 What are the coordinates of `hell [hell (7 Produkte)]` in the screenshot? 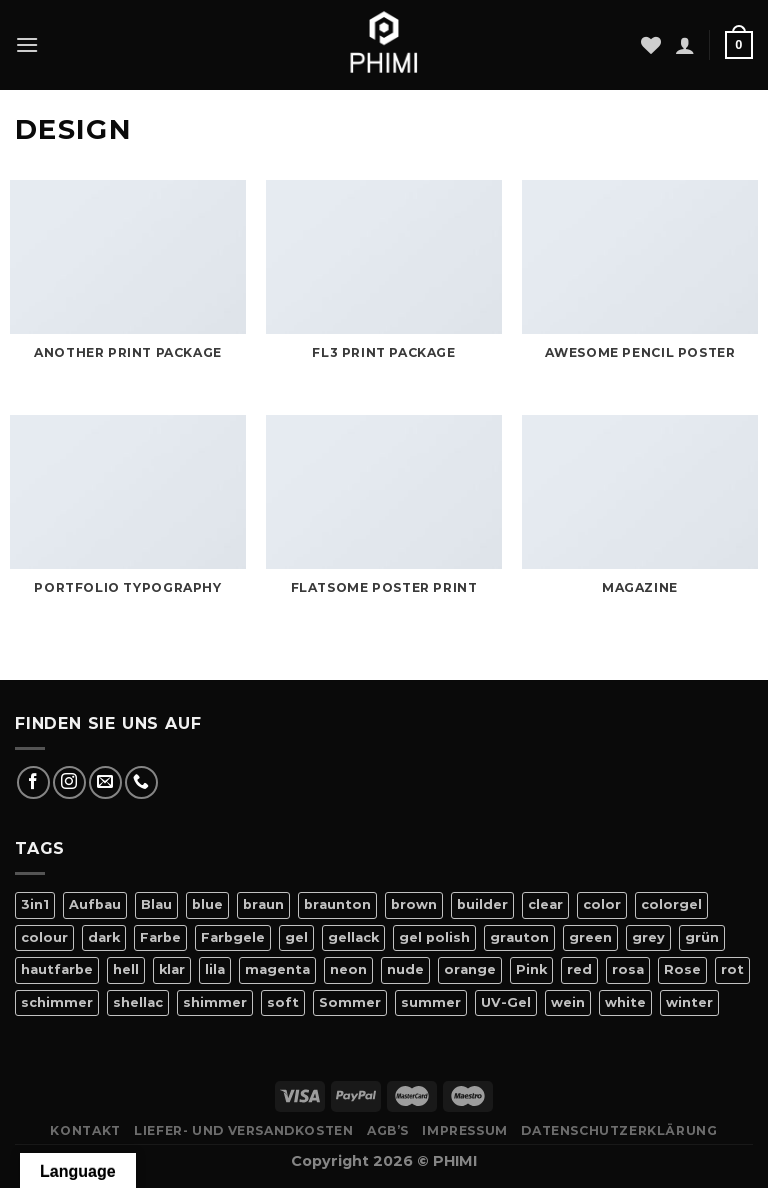 It's located at (126, 969).